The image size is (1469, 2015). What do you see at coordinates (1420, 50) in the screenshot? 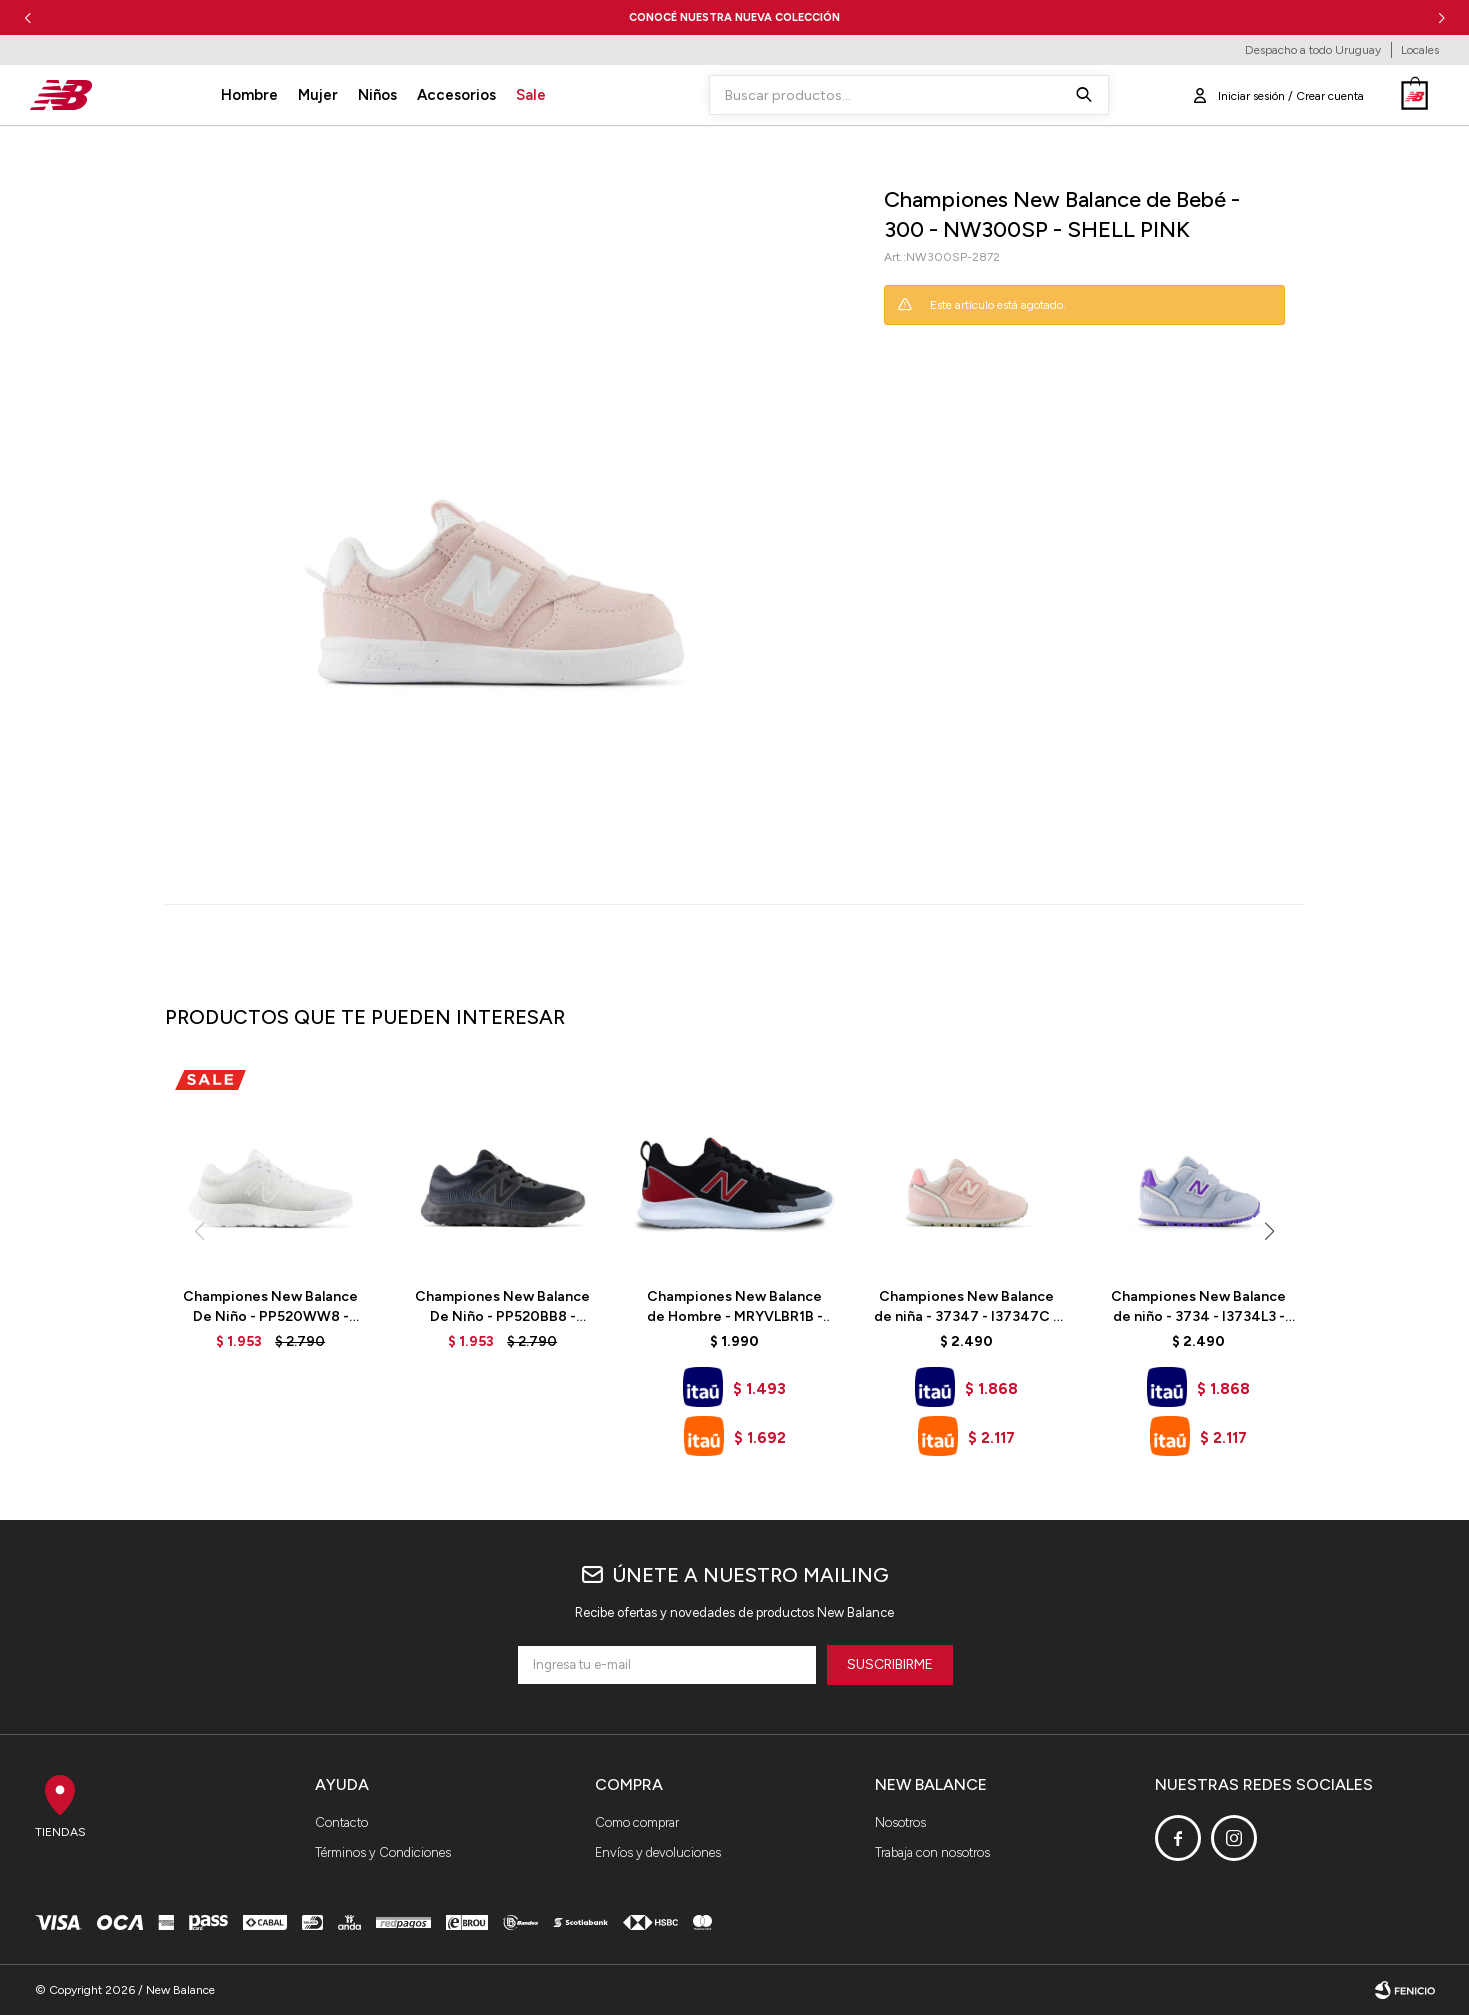
I see `Locales` at bounding box center [1420, 50].